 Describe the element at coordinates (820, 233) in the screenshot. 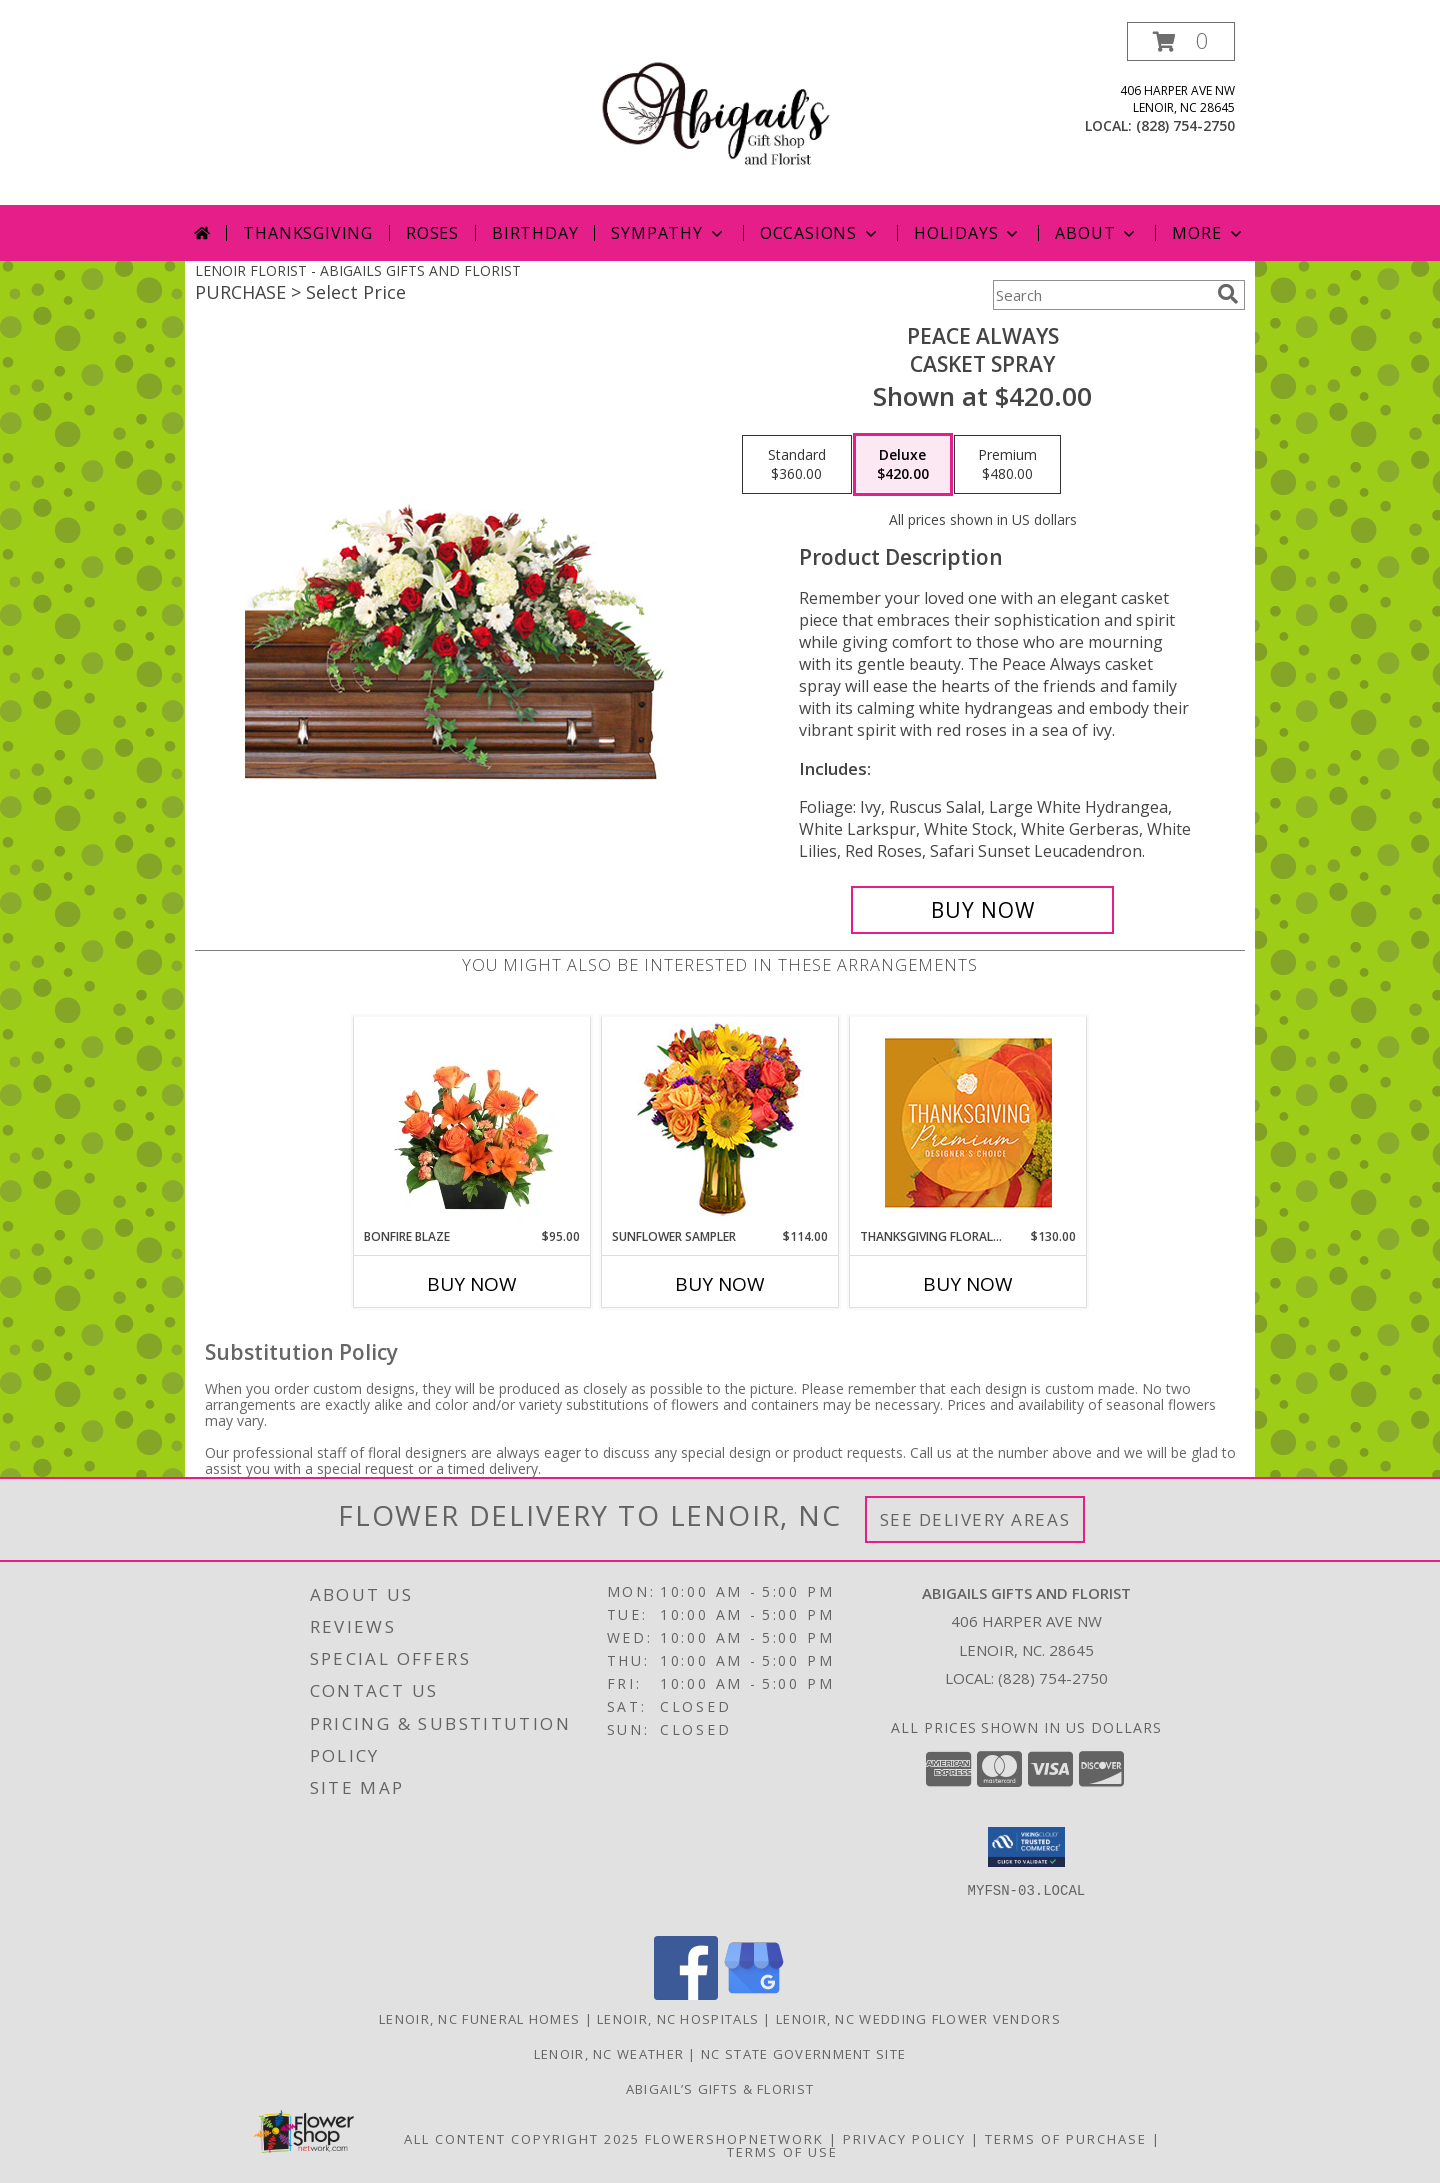

I see `Occasions` at that location.